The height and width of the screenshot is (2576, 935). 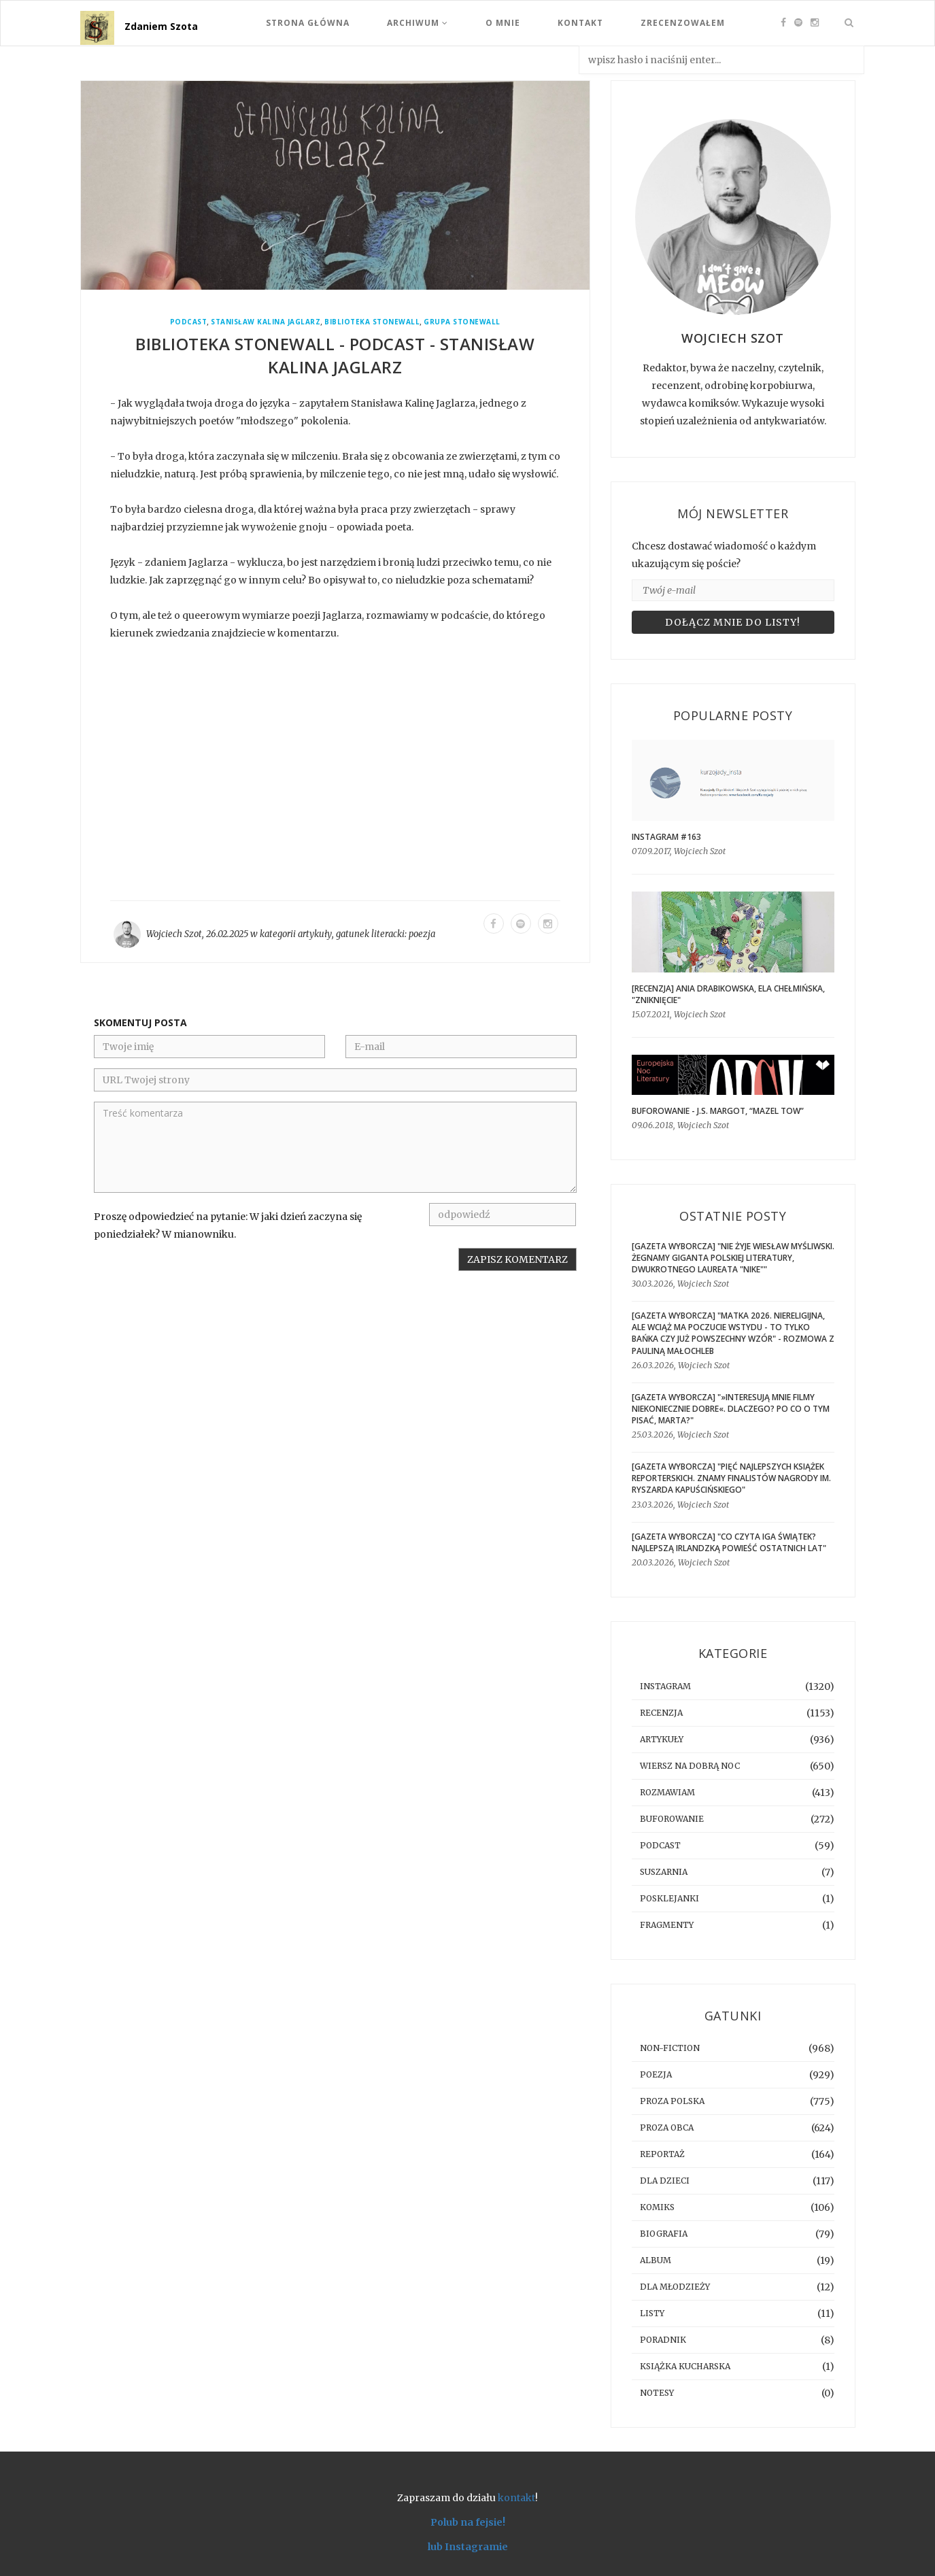 I want to click on notesy, so click(x=657, y=2393).